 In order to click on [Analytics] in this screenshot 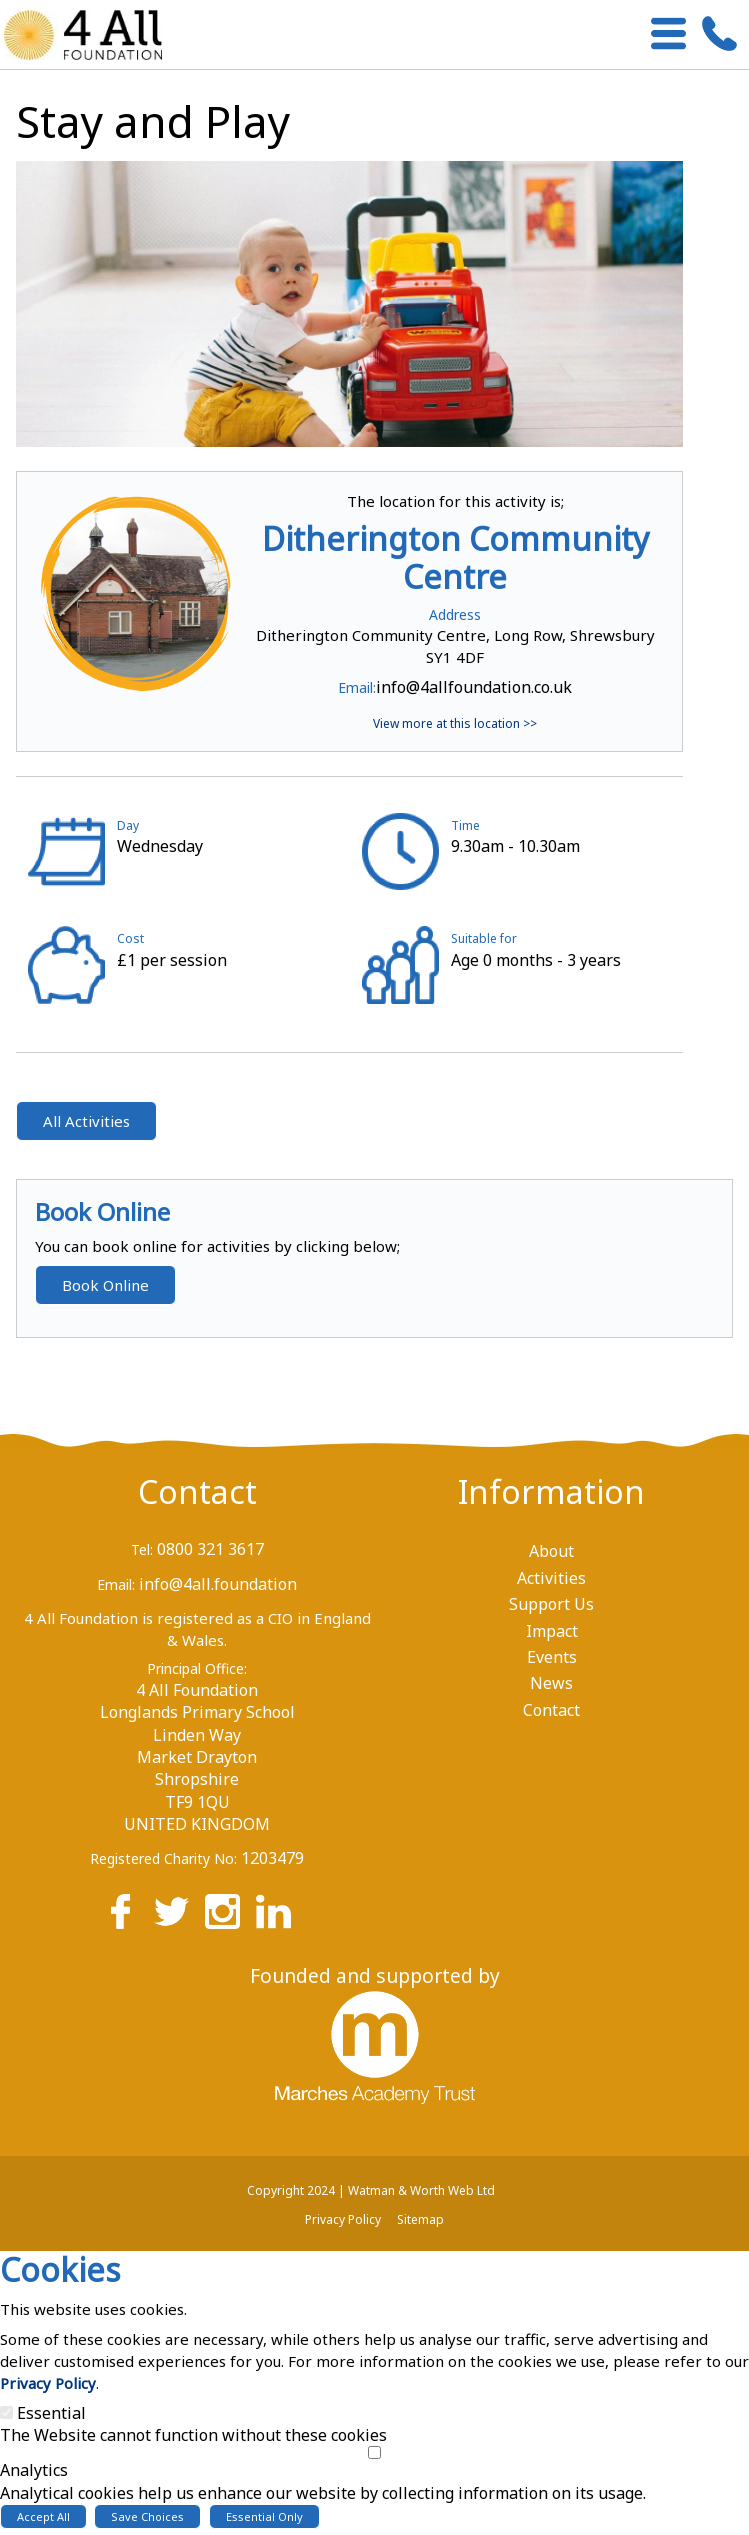, I will do `click(374, 2452)`.